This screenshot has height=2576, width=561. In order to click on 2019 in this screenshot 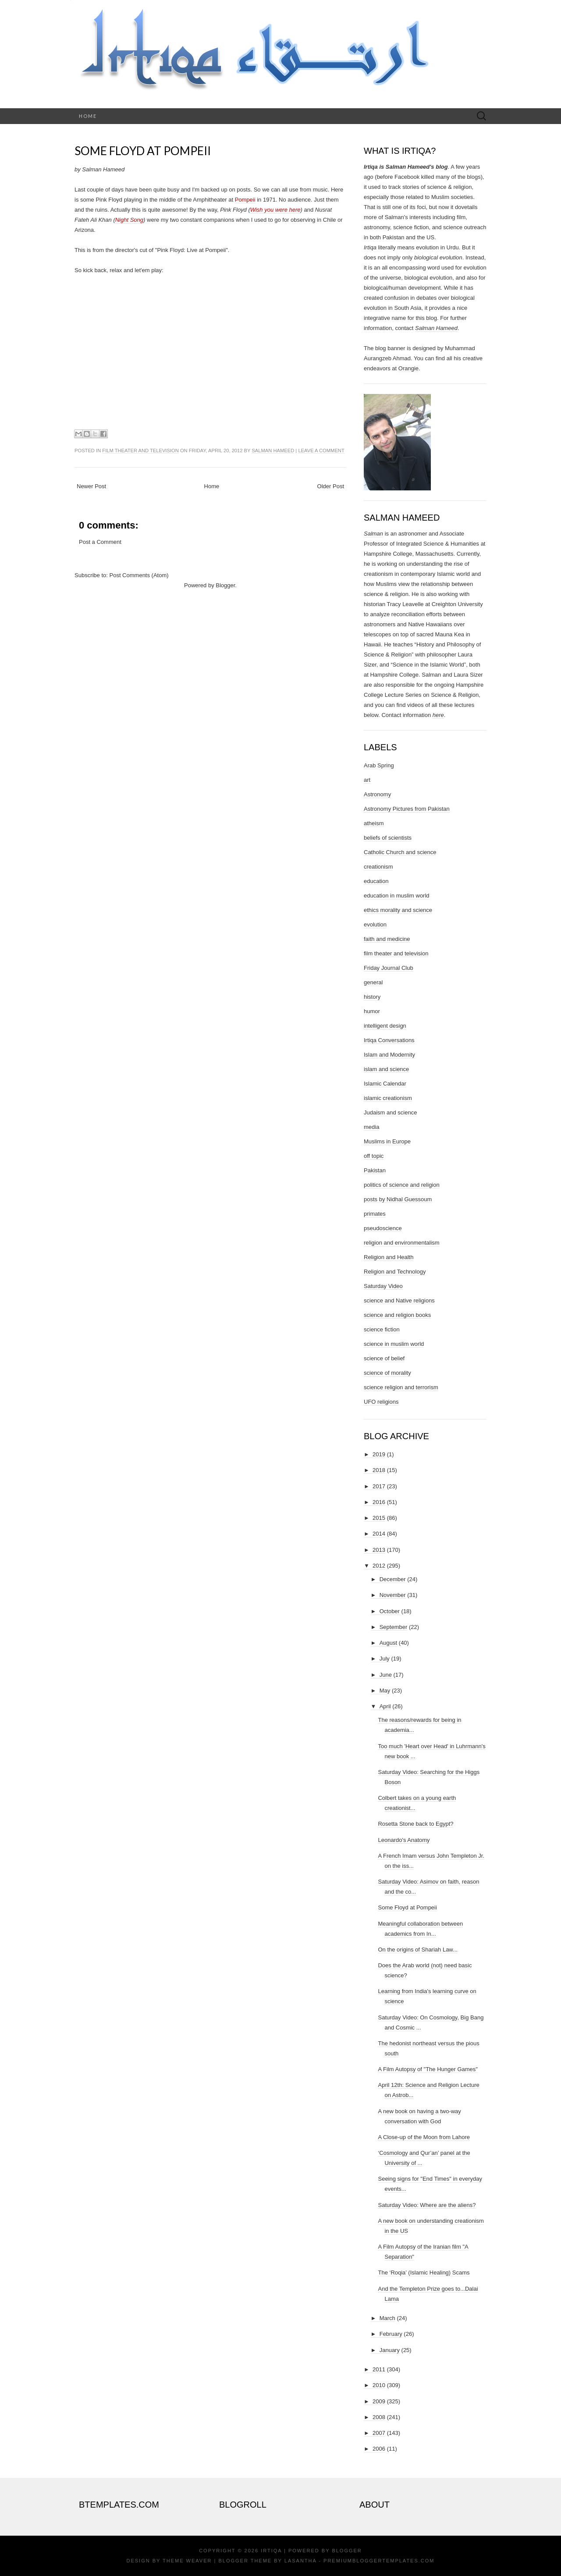, I will do `click(379, 1454)`.